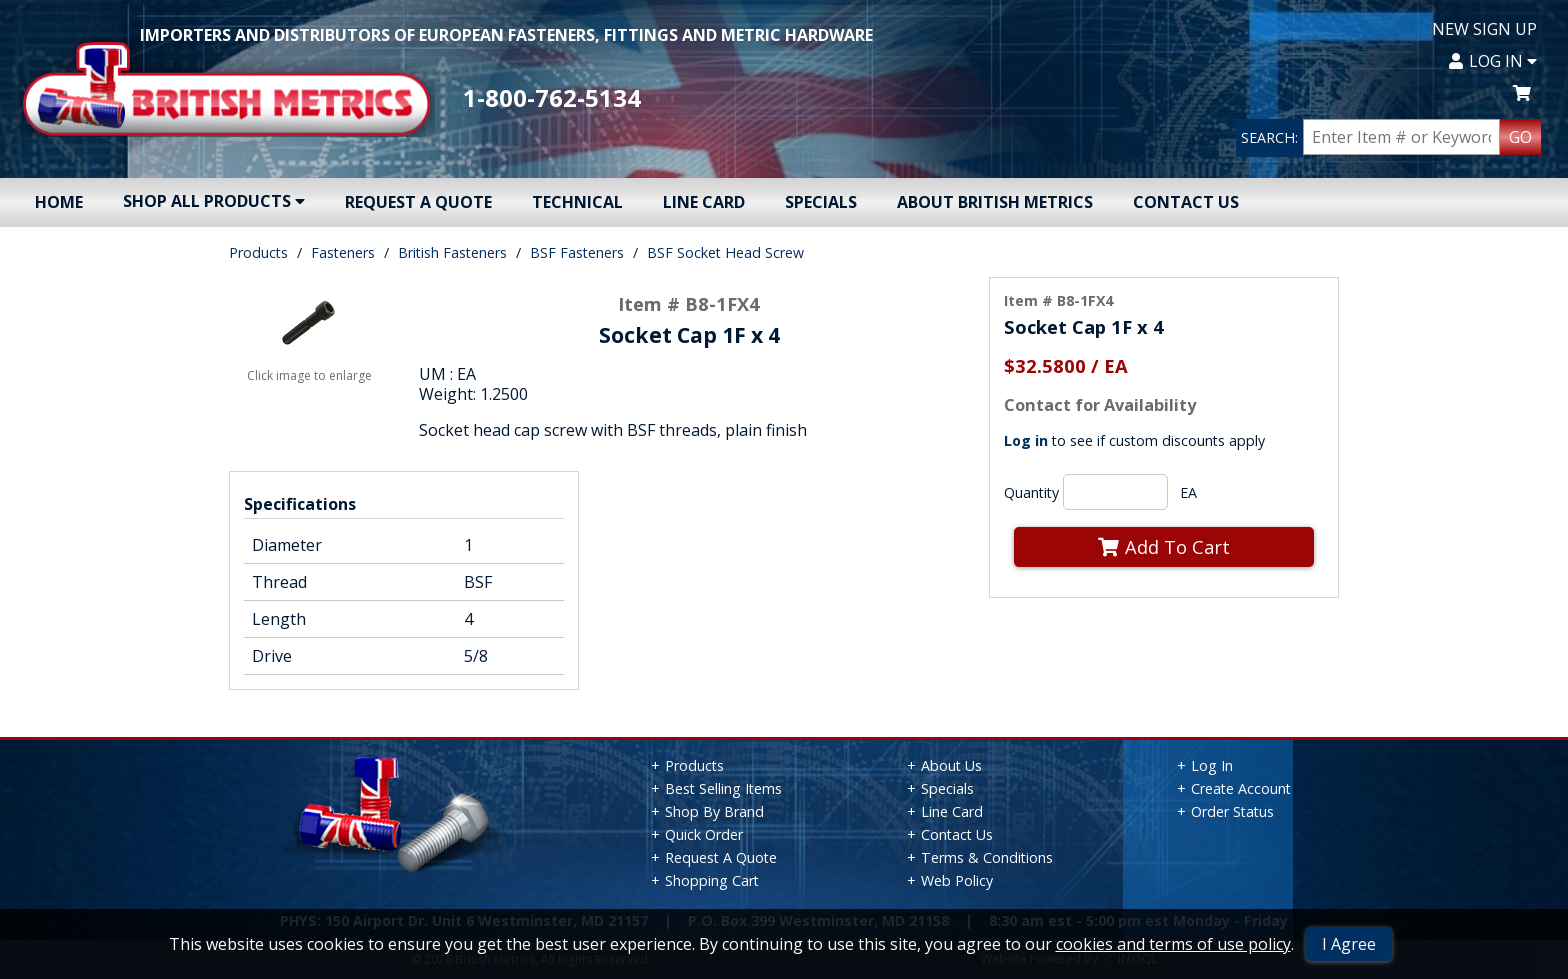 Image resolution: width=1568 pixels, height=979 pixels. I want to click on BSF Fasteners, so click(577, 252).